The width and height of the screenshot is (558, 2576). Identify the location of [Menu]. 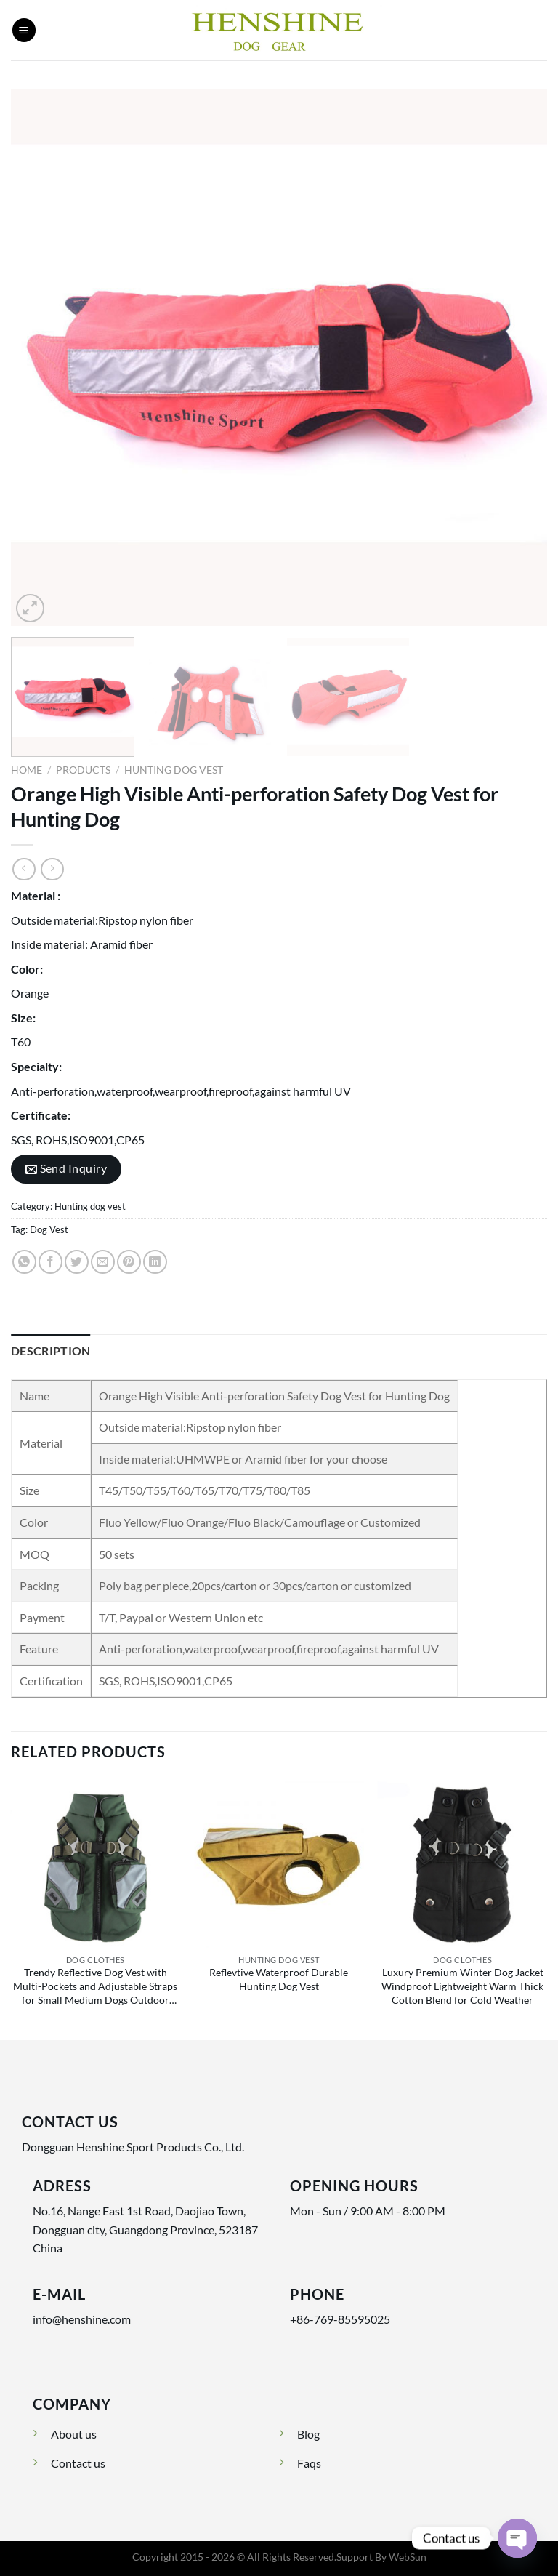
(24, 30).